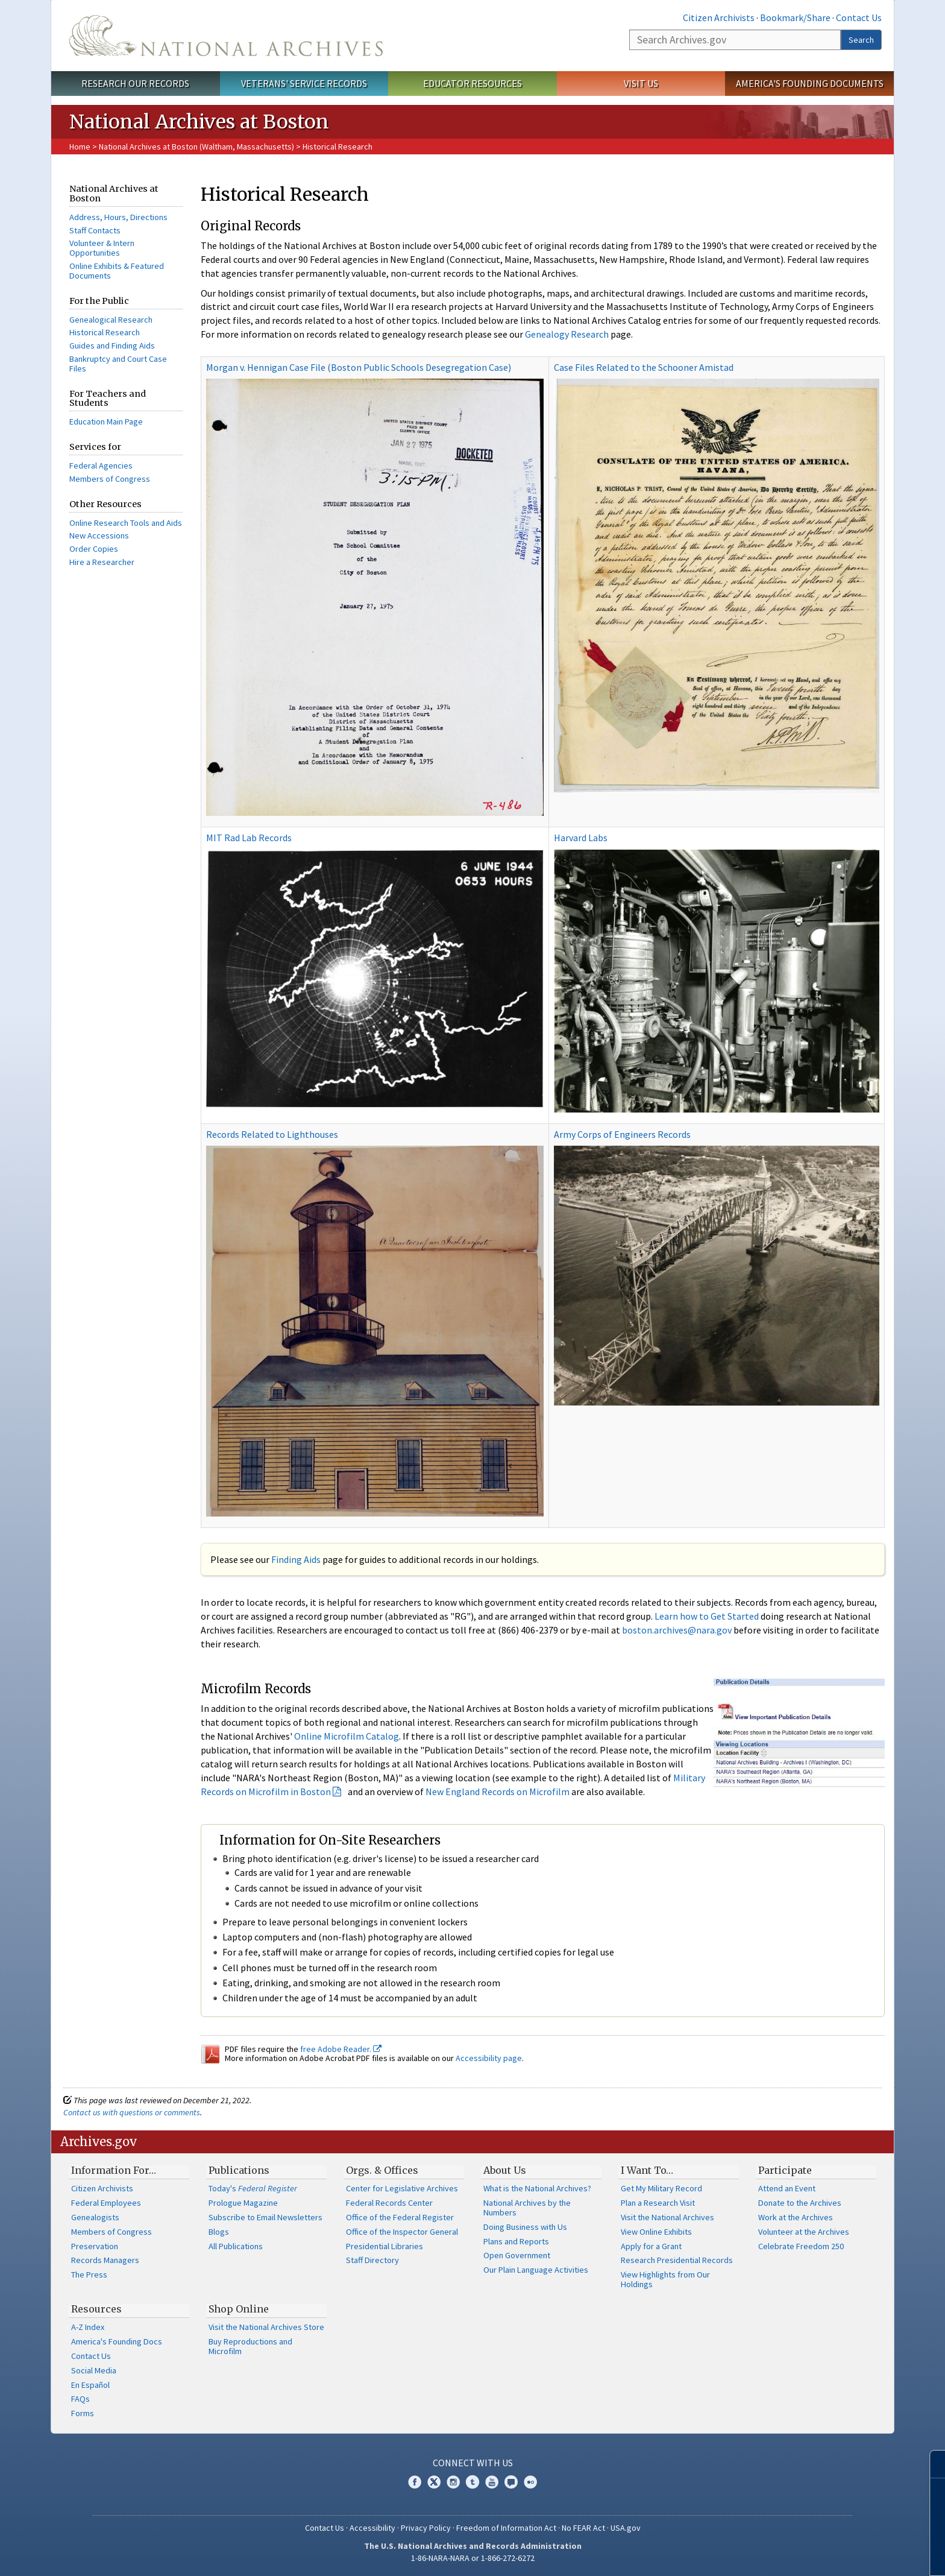 This screenshot has width=945, height=2576. Describe the element at coordinates (527, 2207) in the screenshot. I see `National Archives by the Numbers` at that location.